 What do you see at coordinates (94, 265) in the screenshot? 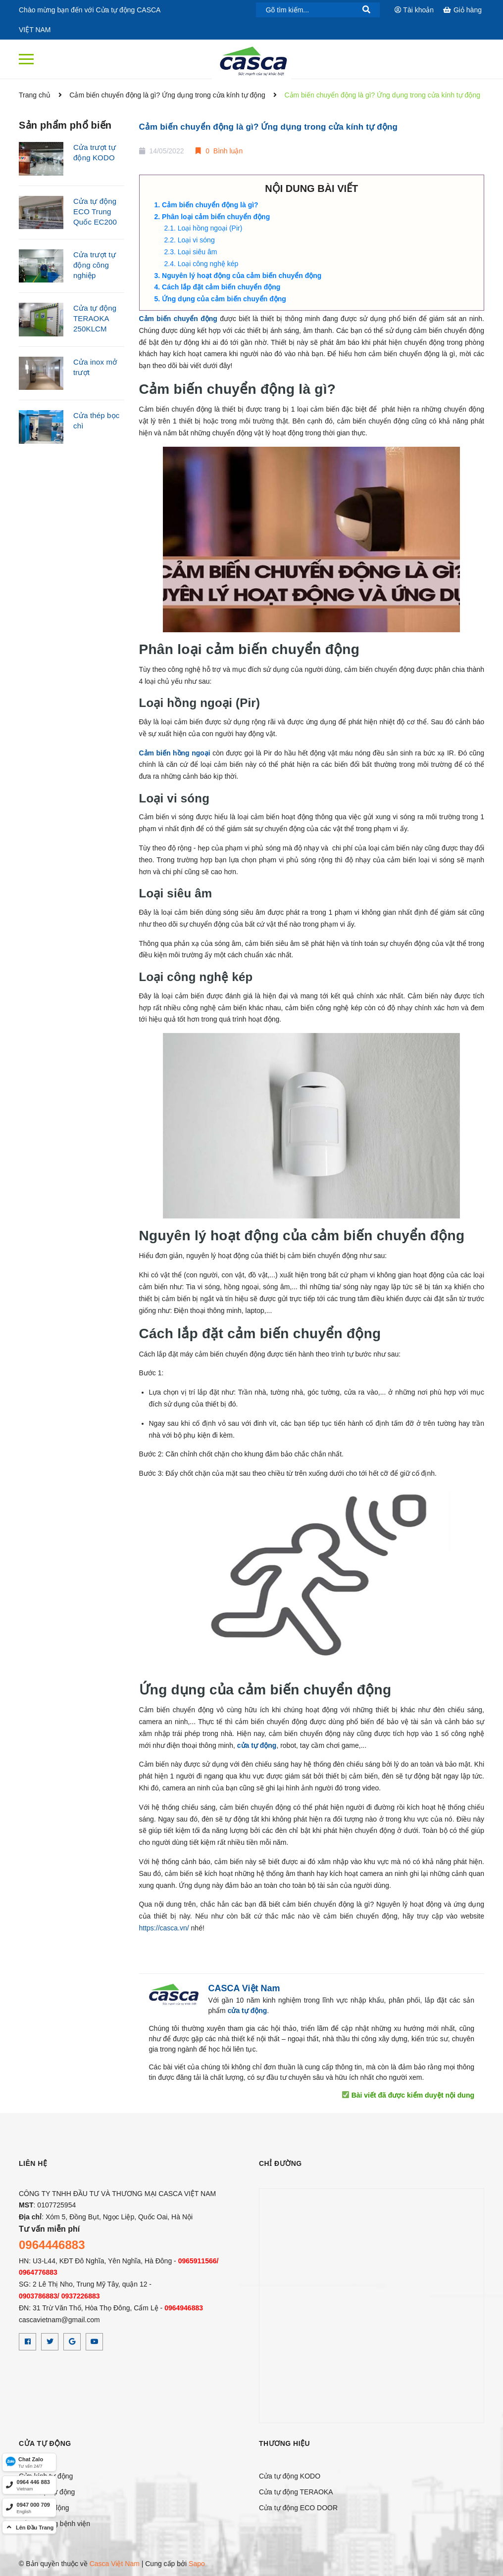
I see `Cửa trượt tự động công nghiệp` at bounding box center [94, 265].